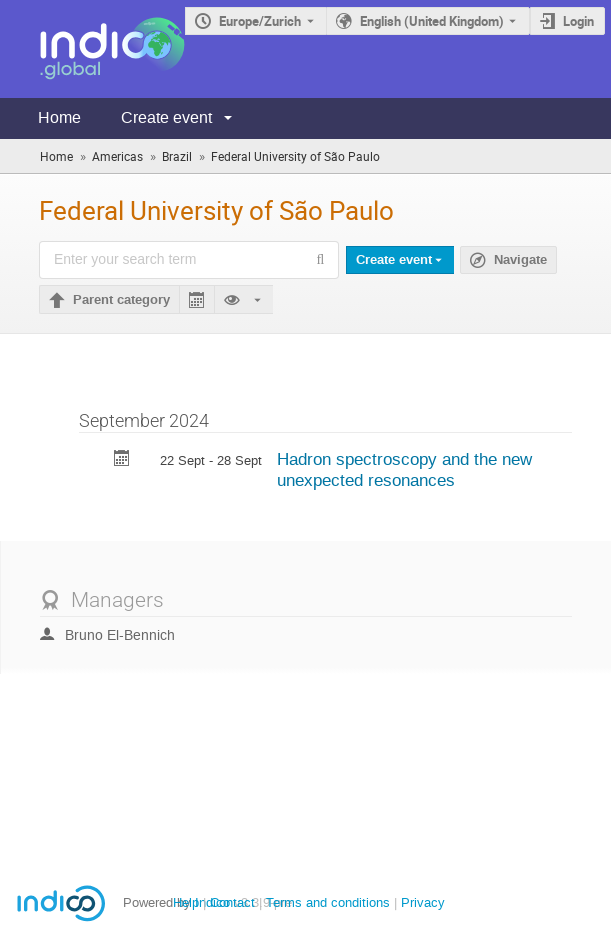  I want to click on Login, so click(578, 21).